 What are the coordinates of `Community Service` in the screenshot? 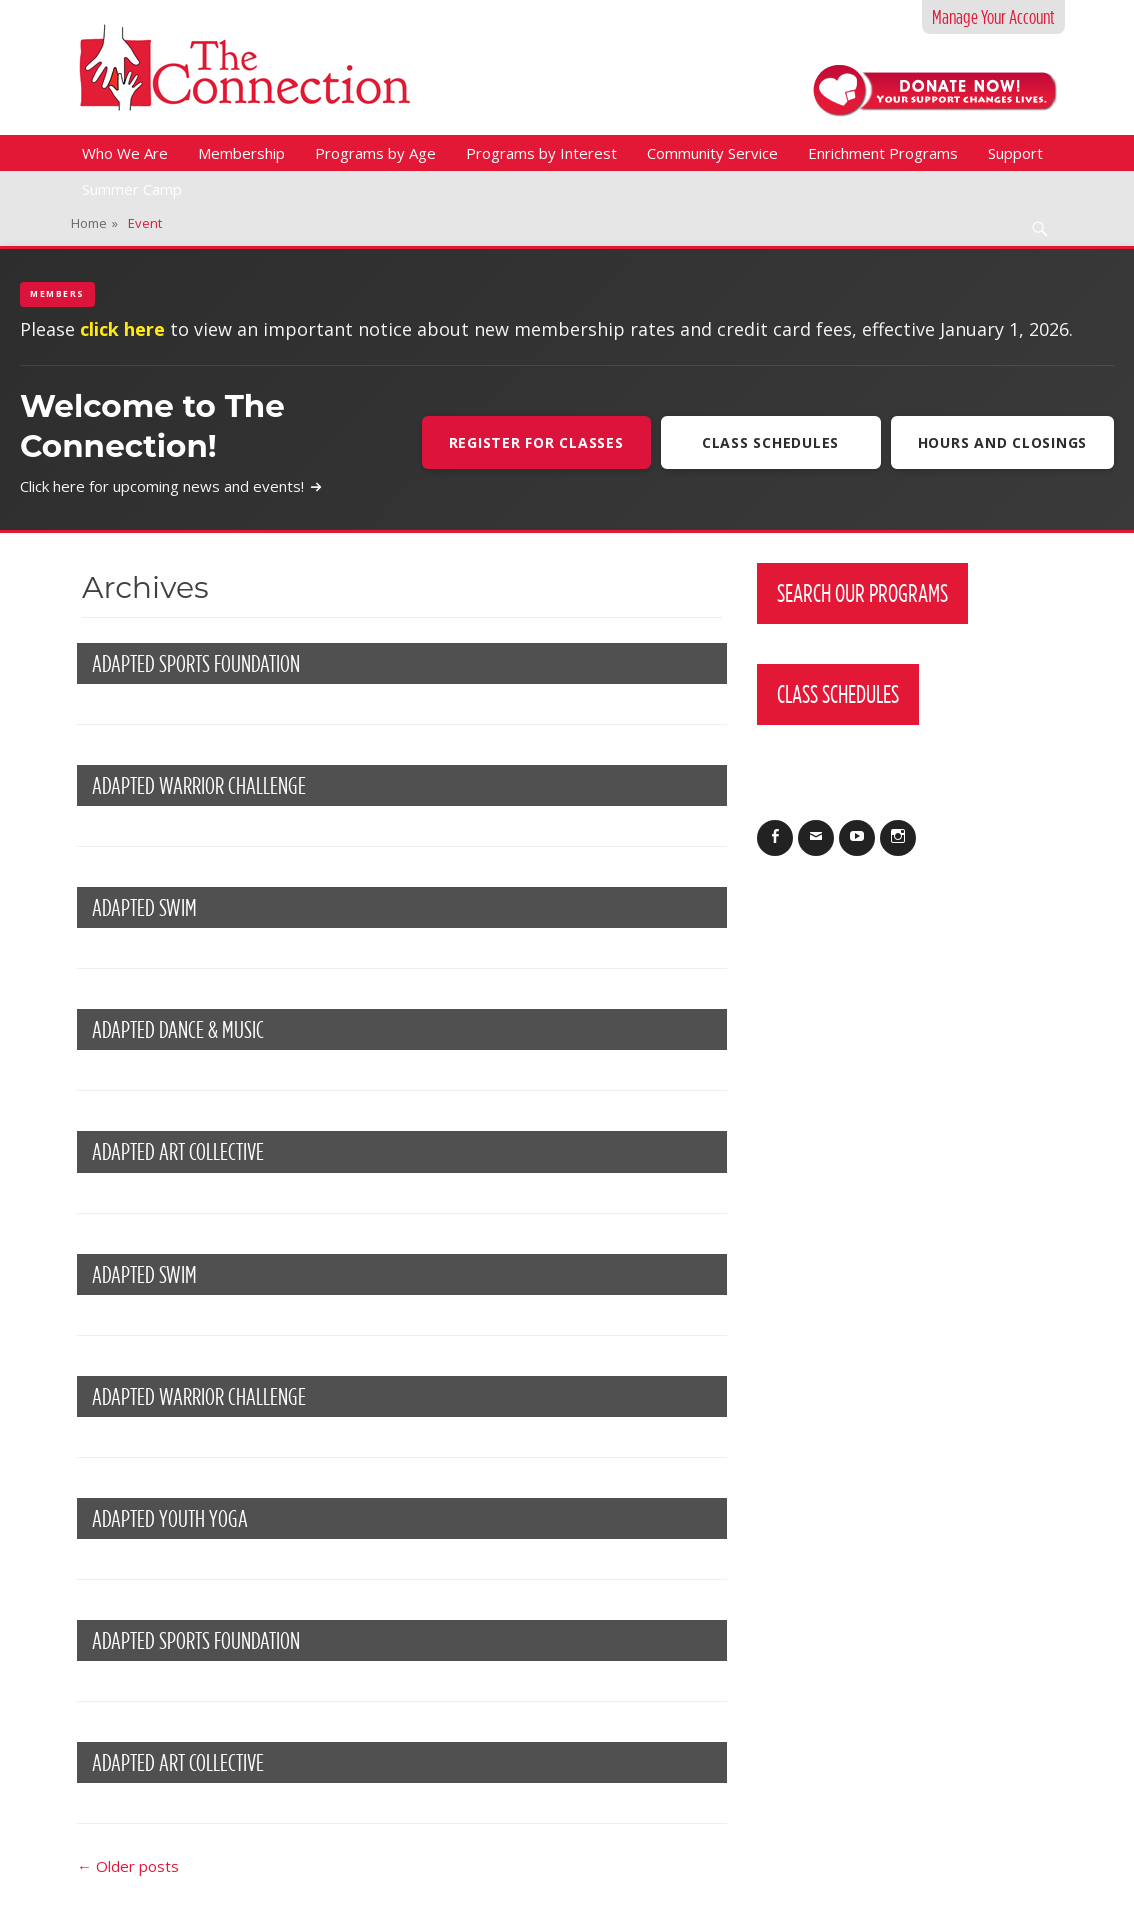 It's located at (712, 153).